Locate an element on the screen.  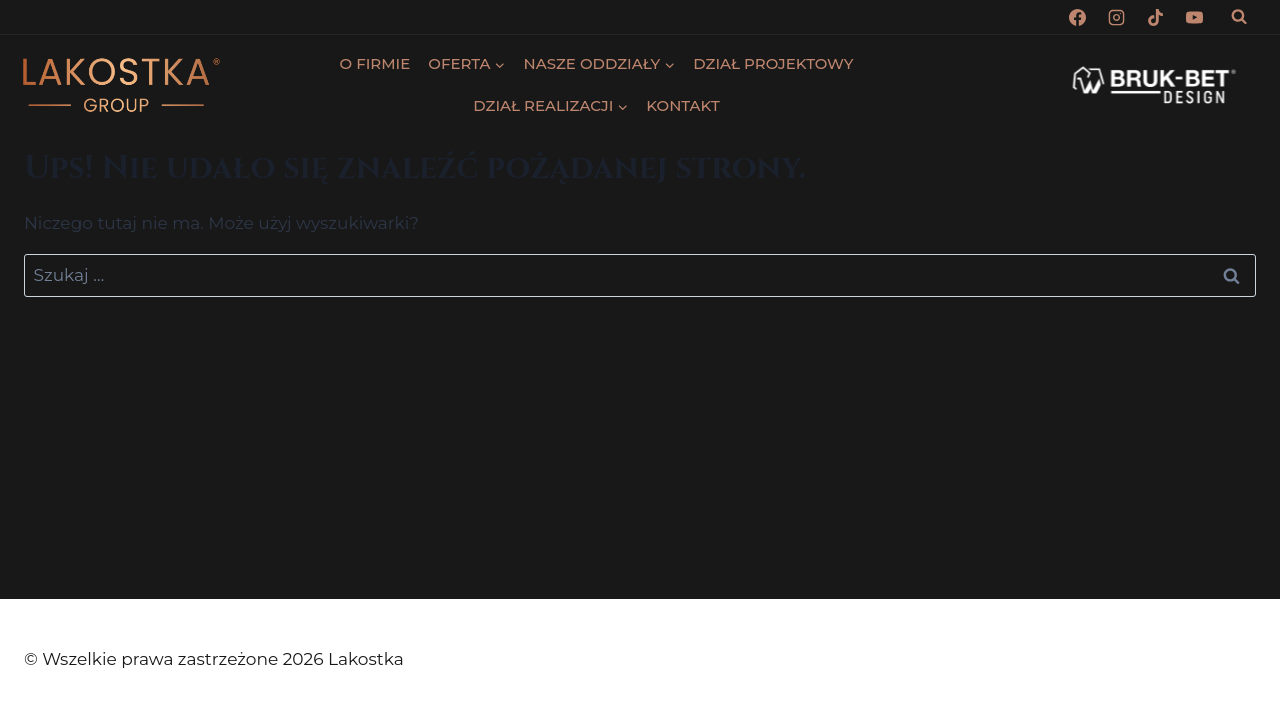
[TikTok] is located at coordinates (1156, 17).